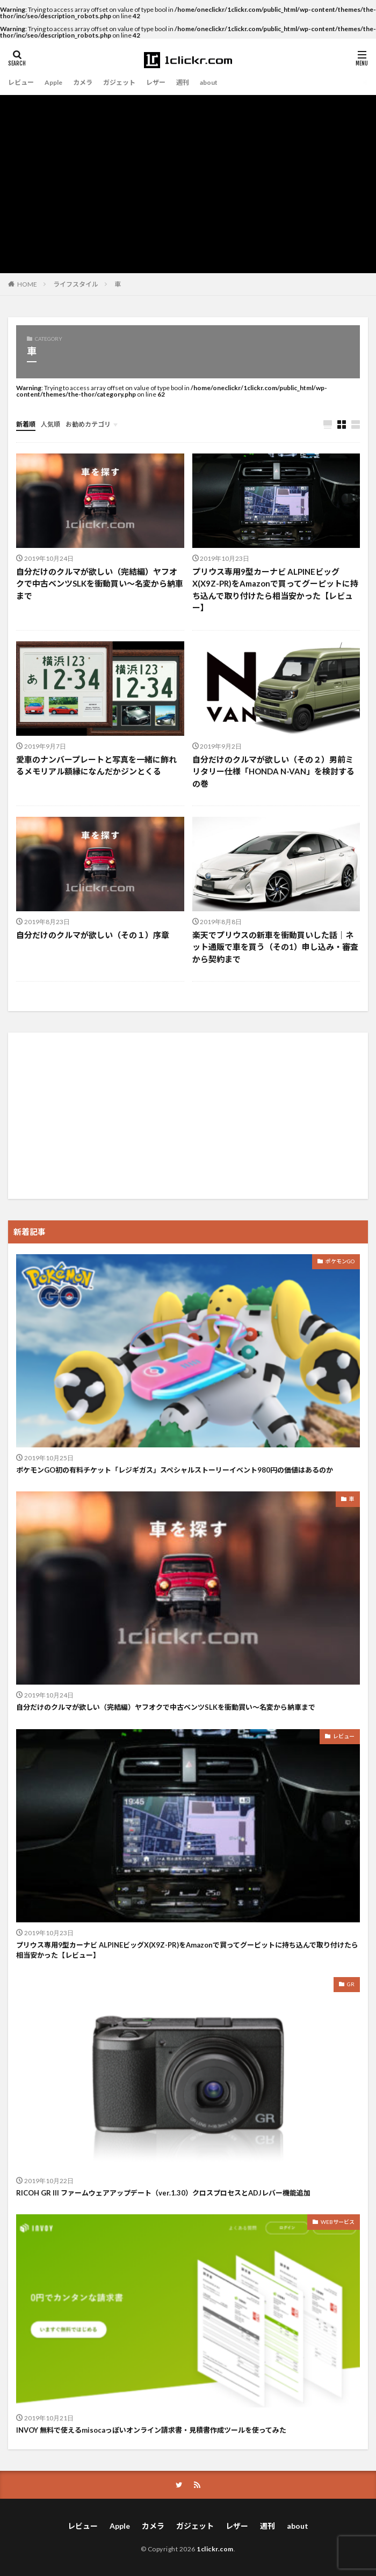 The width and height of the screenshot is (376, 2576). Describe the element at coordinates (88, 424) in the screenshot. I see `お勧めカテゴリ` at that location.